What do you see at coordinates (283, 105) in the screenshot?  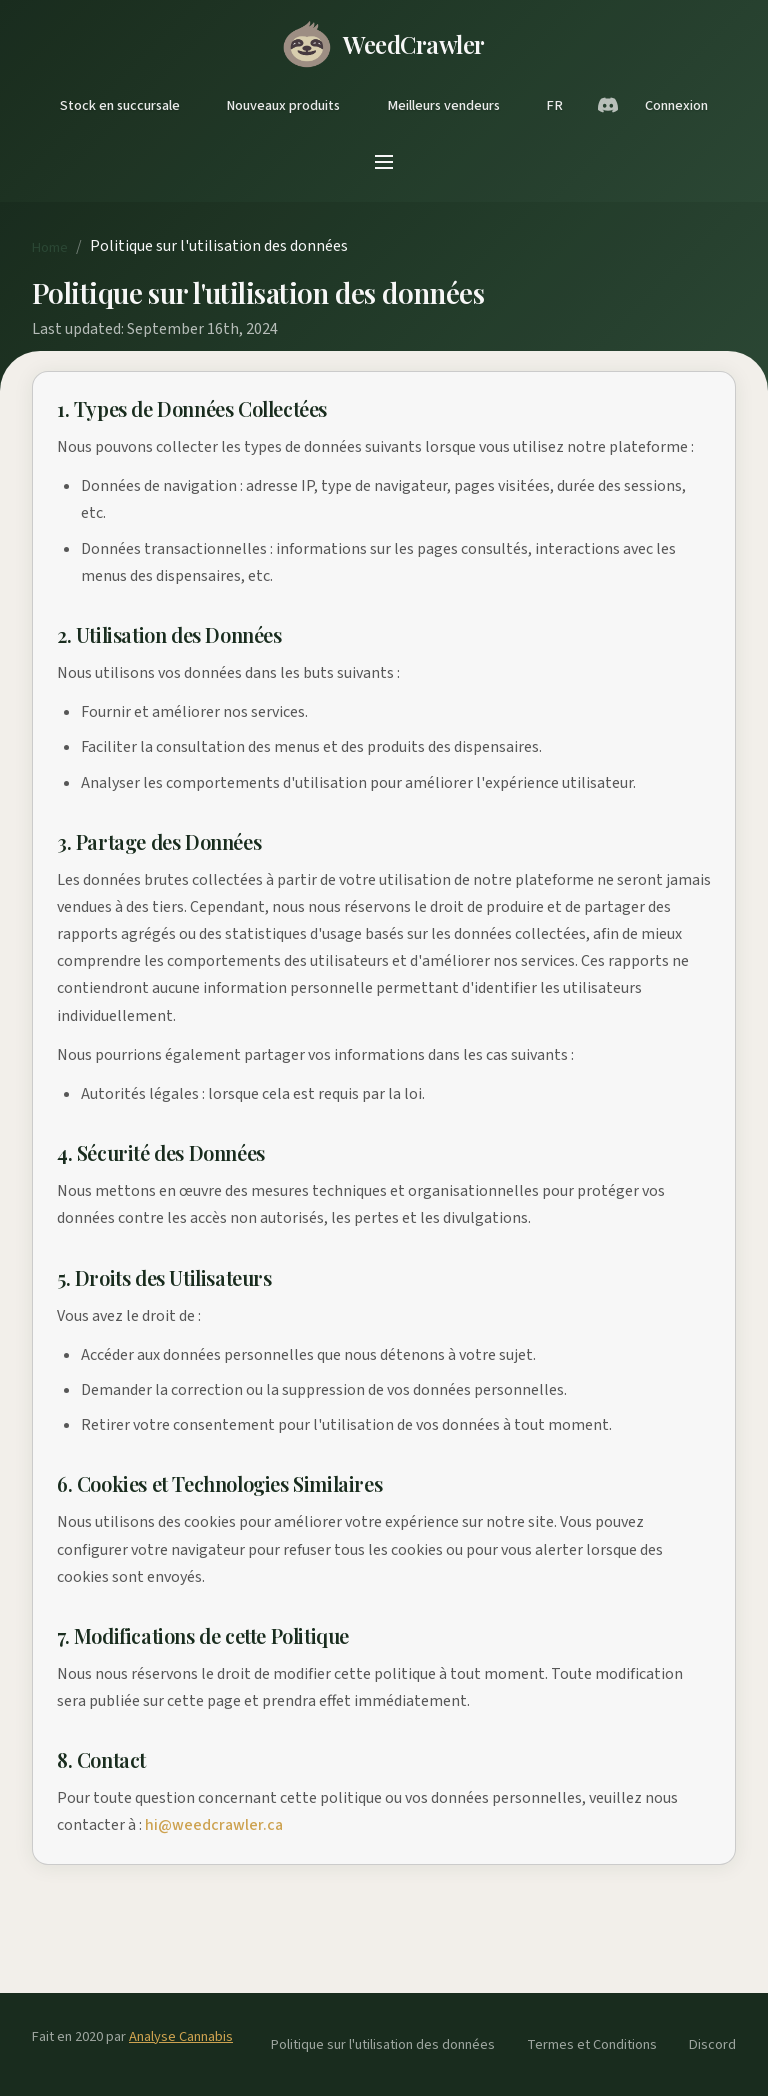 I see `Nouveaux produits` at bounding box center [283, 105].